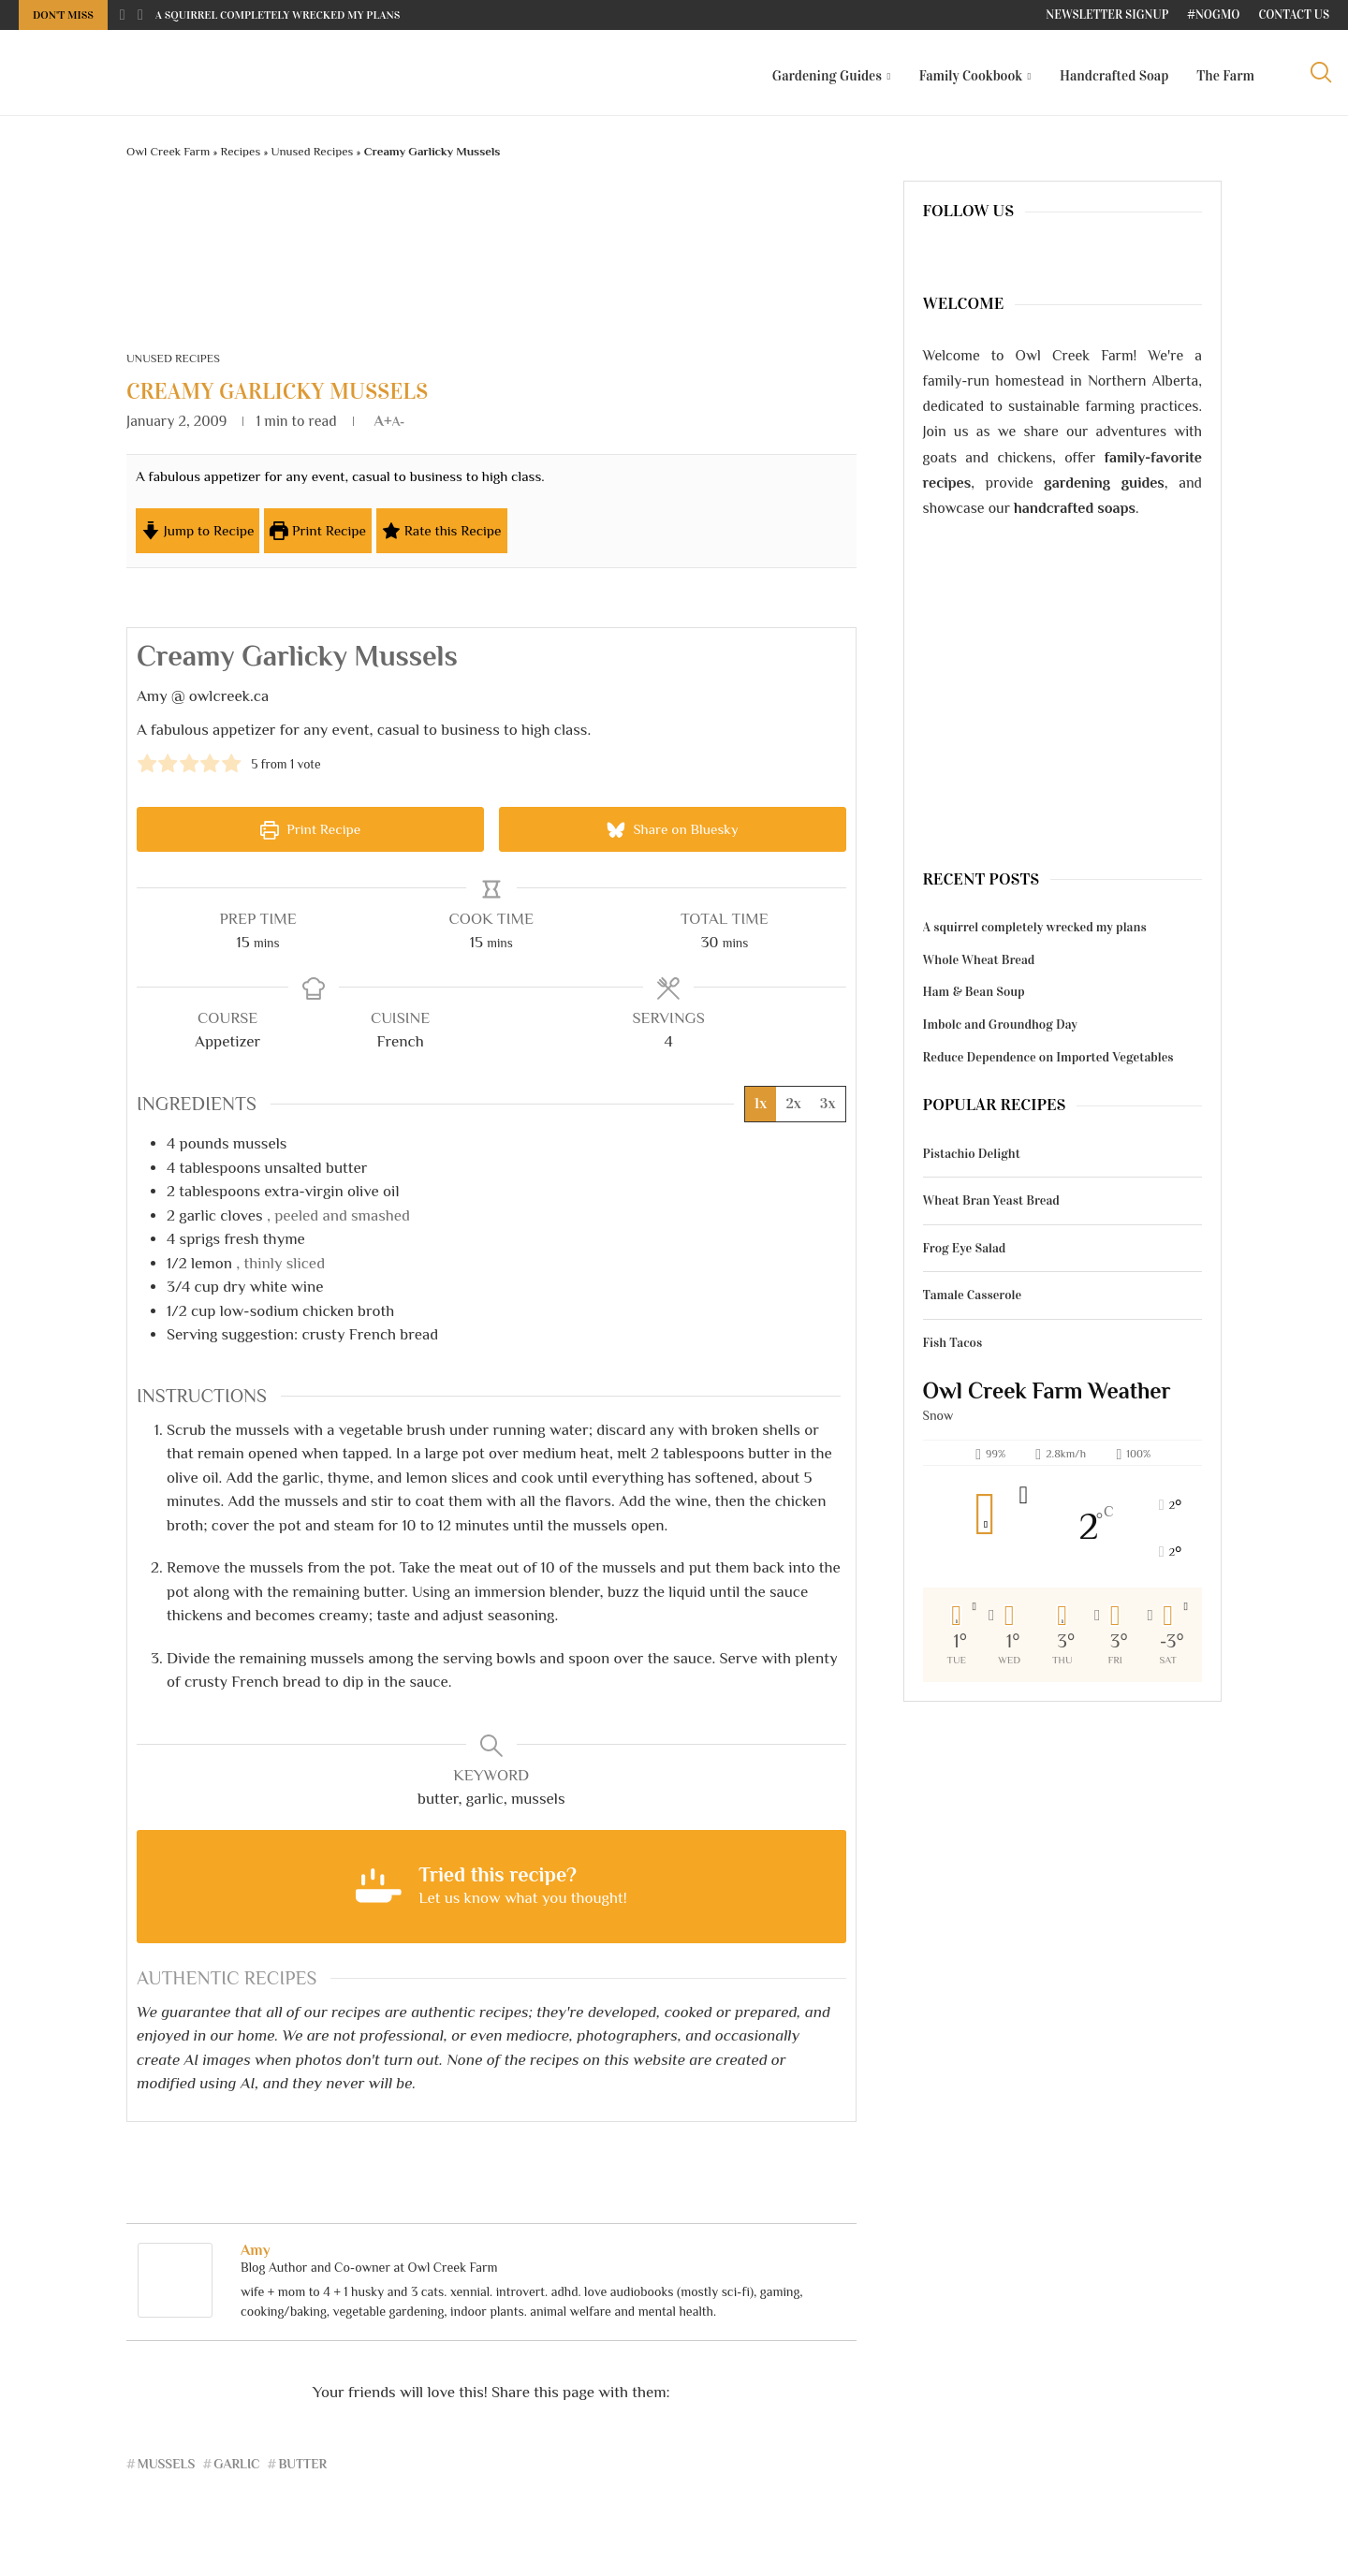 Image resolution: width=1348 pixels, height=2576 pixels. Describe the element at coordinates (1107, 14) in the screenshot. I see `Newsletter Signup` at that location.